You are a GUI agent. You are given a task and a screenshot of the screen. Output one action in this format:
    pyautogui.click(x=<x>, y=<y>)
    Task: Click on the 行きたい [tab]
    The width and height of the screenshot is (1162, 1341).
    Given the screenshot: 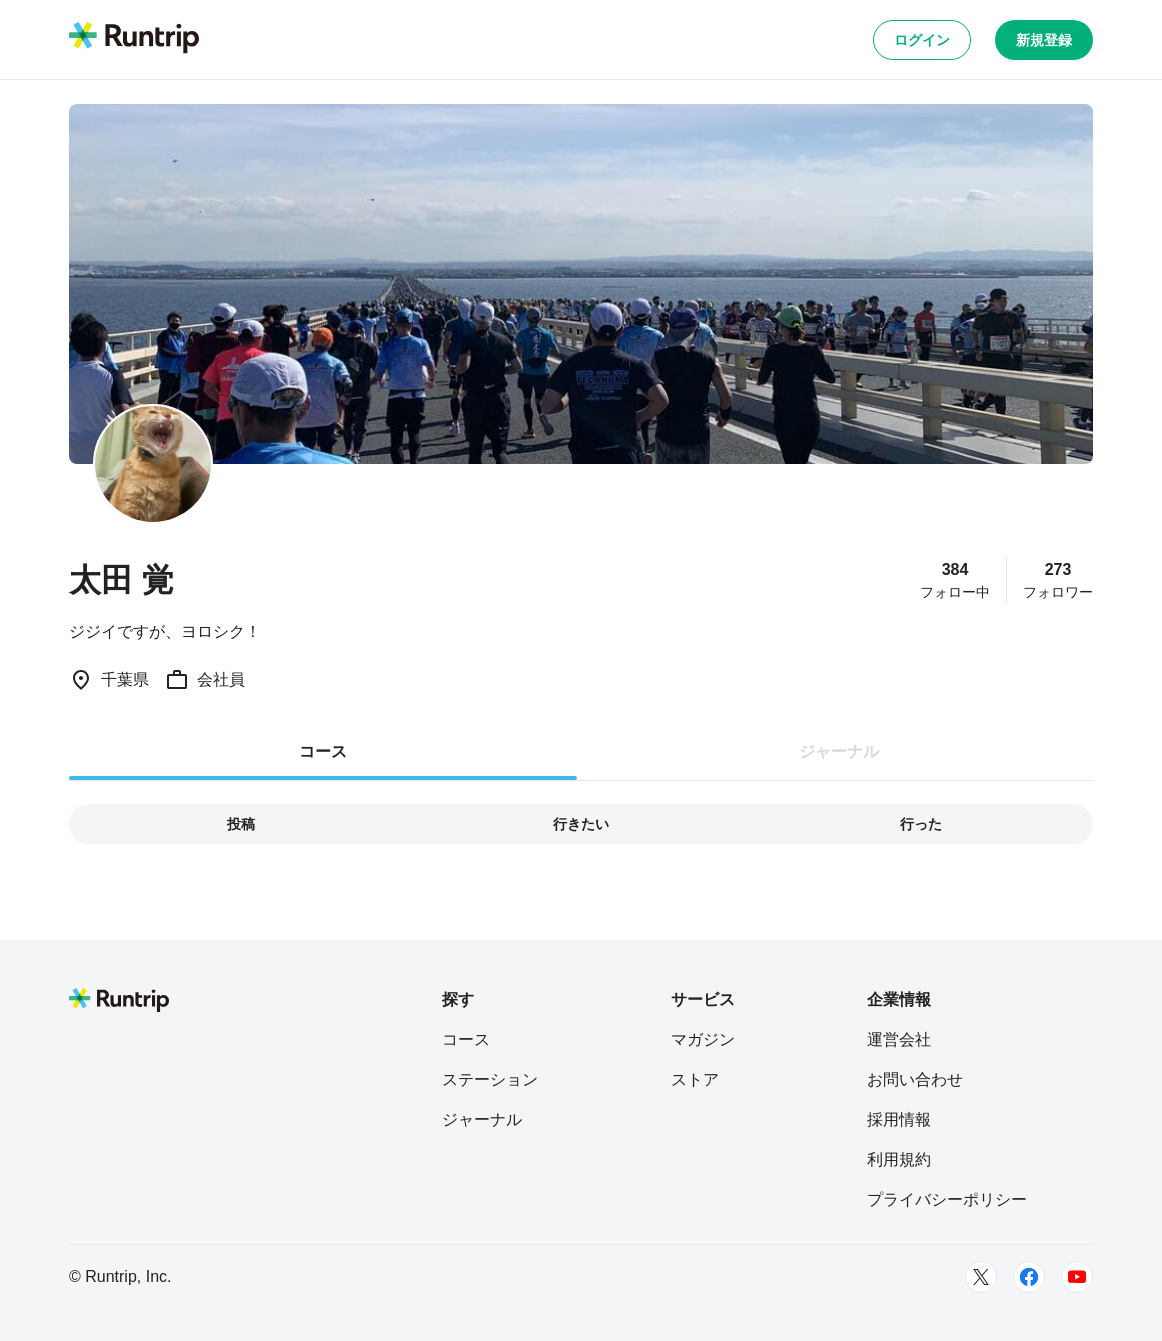 What is the action you would take?
    pyautogui.click(x=581, y=824)
    